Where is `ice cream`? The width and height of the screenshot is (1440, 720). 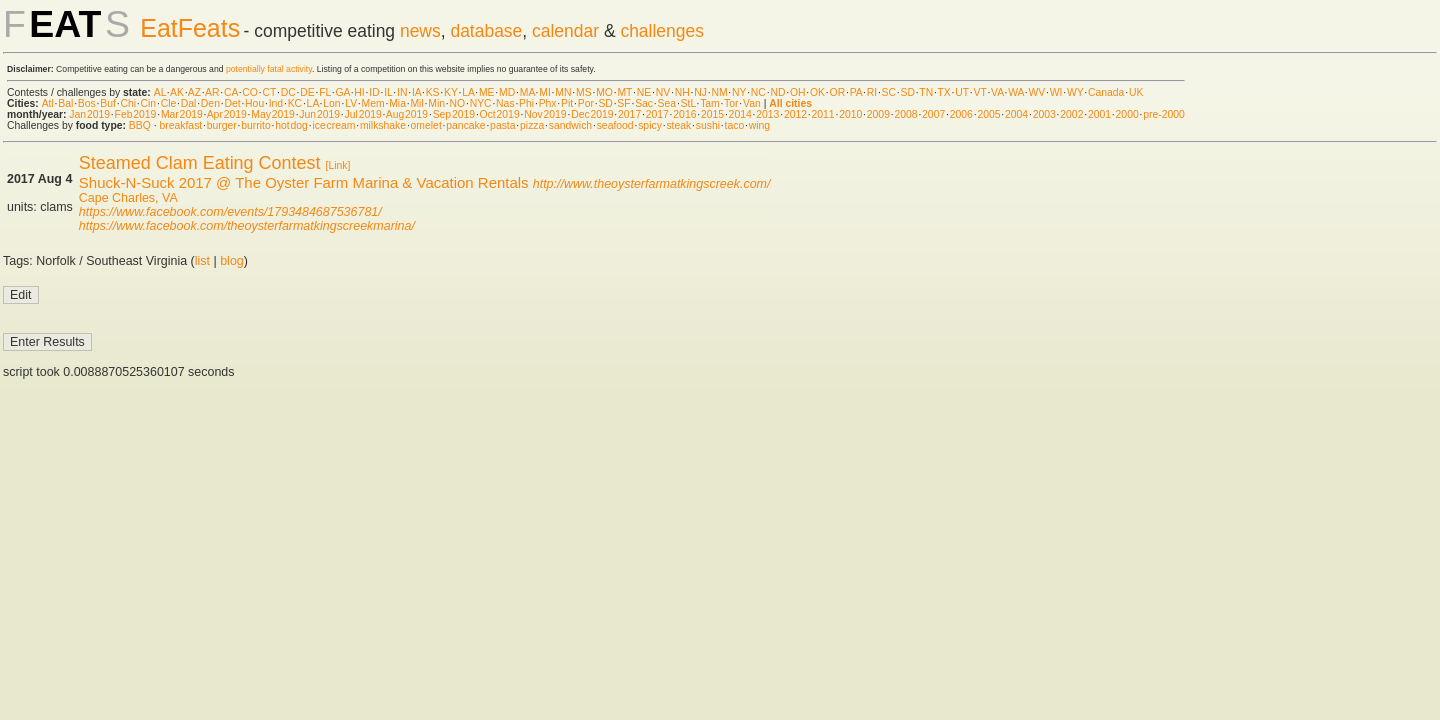
ice cream is located at coordinates (333, 125).